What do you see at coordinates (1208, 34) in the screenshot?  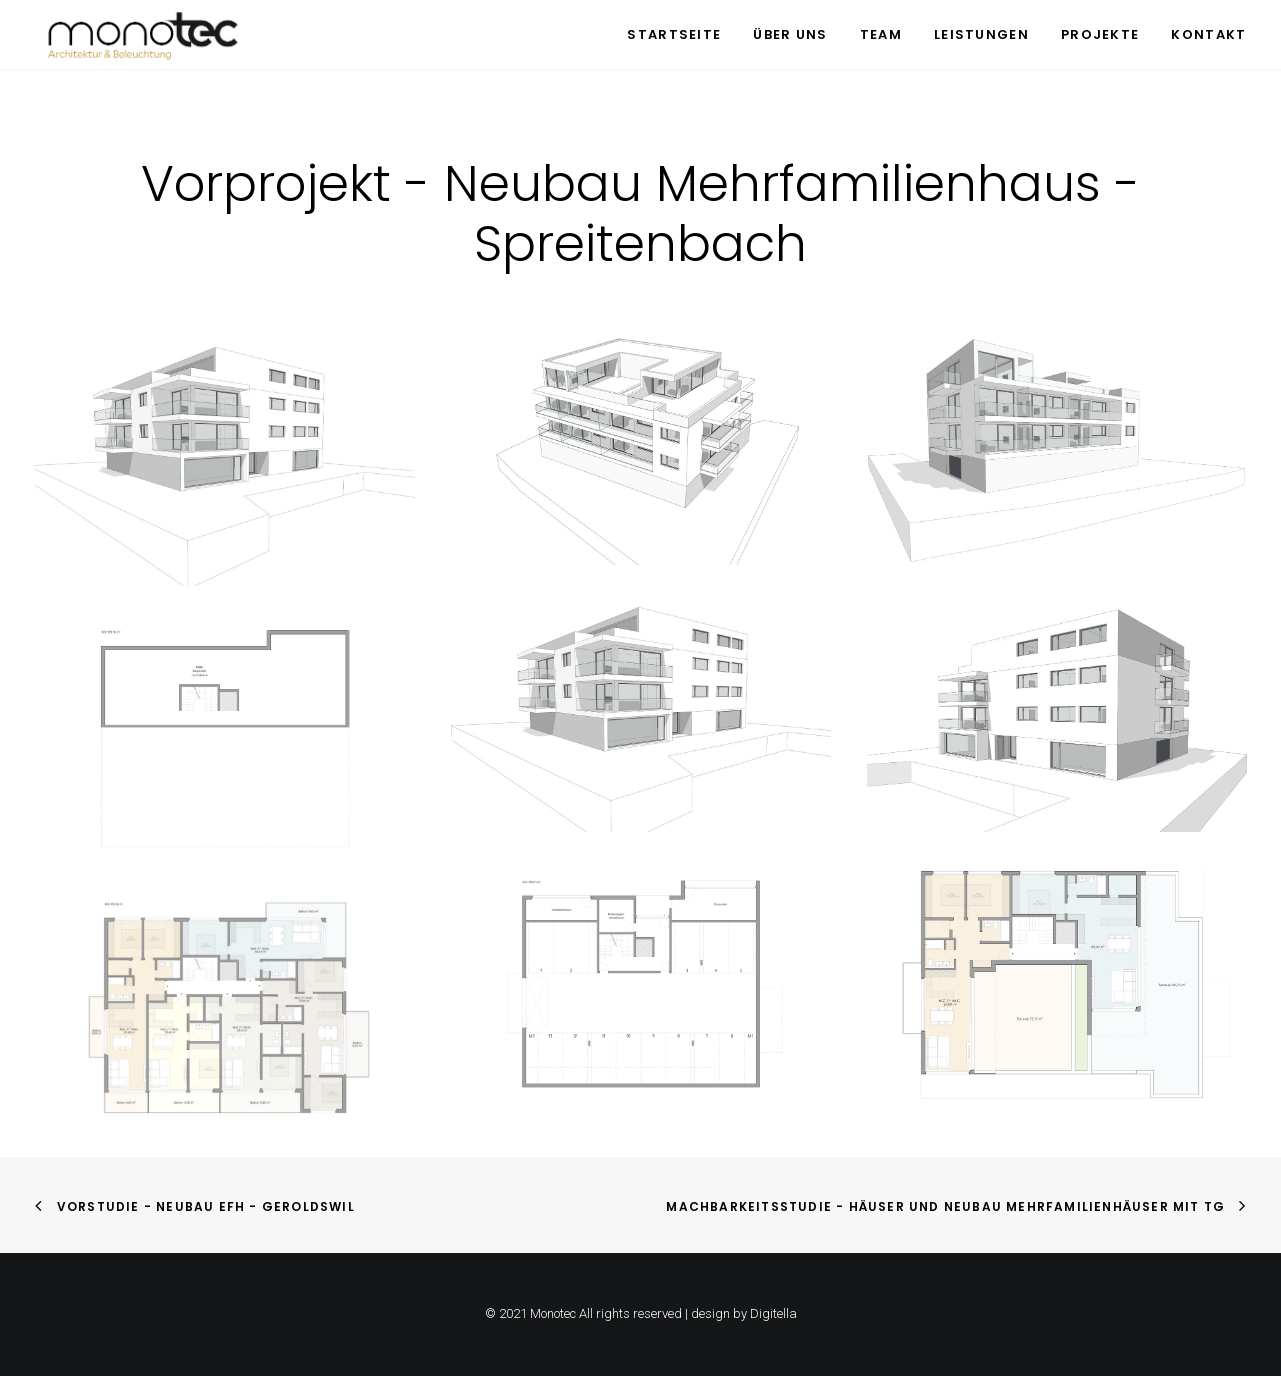 I see `Kontakt` at bounding box center [1208, 34].